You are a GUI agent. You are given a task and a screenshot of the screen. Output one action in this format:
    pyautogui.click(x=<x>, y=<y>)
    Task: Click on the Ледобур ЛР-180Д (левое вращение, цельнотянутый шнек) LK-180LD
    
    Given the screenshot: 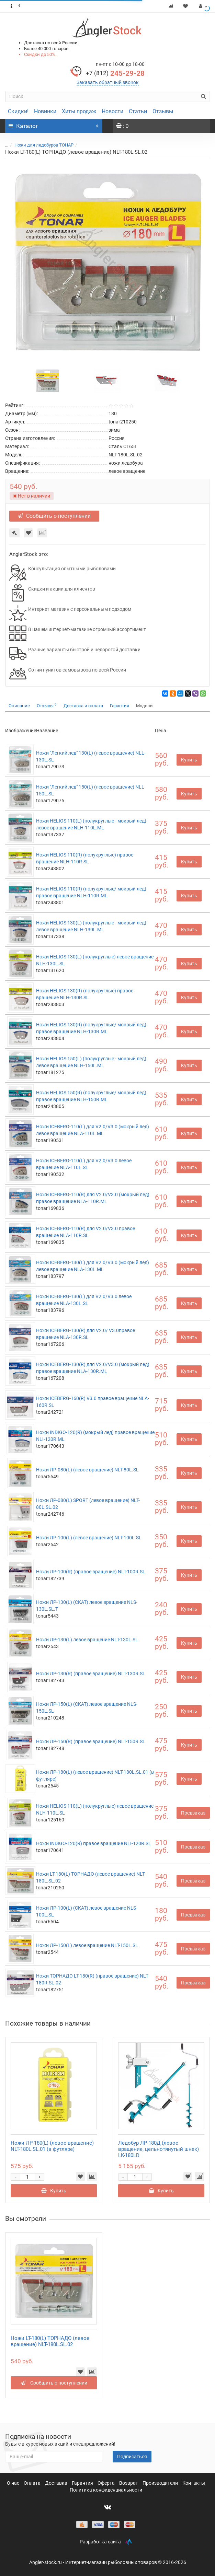 What is the action you would take?
    pyautogui.click(x=158, y=2149)
    